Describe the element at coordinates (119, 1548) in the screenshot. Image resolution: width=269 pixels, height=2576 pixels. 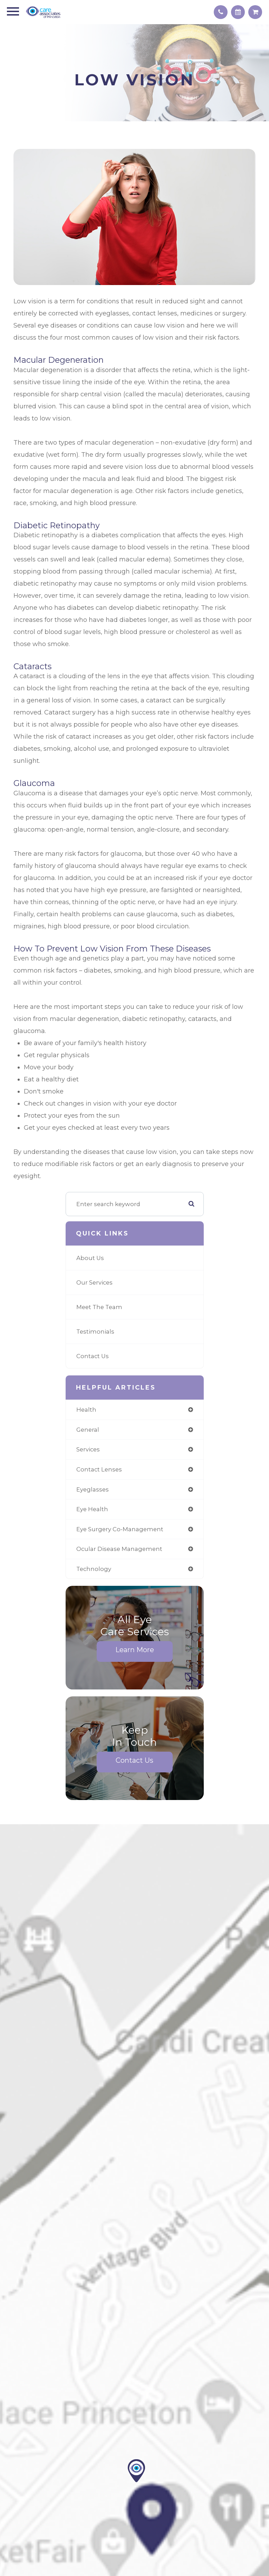
I see `ocular disease management` at that location.